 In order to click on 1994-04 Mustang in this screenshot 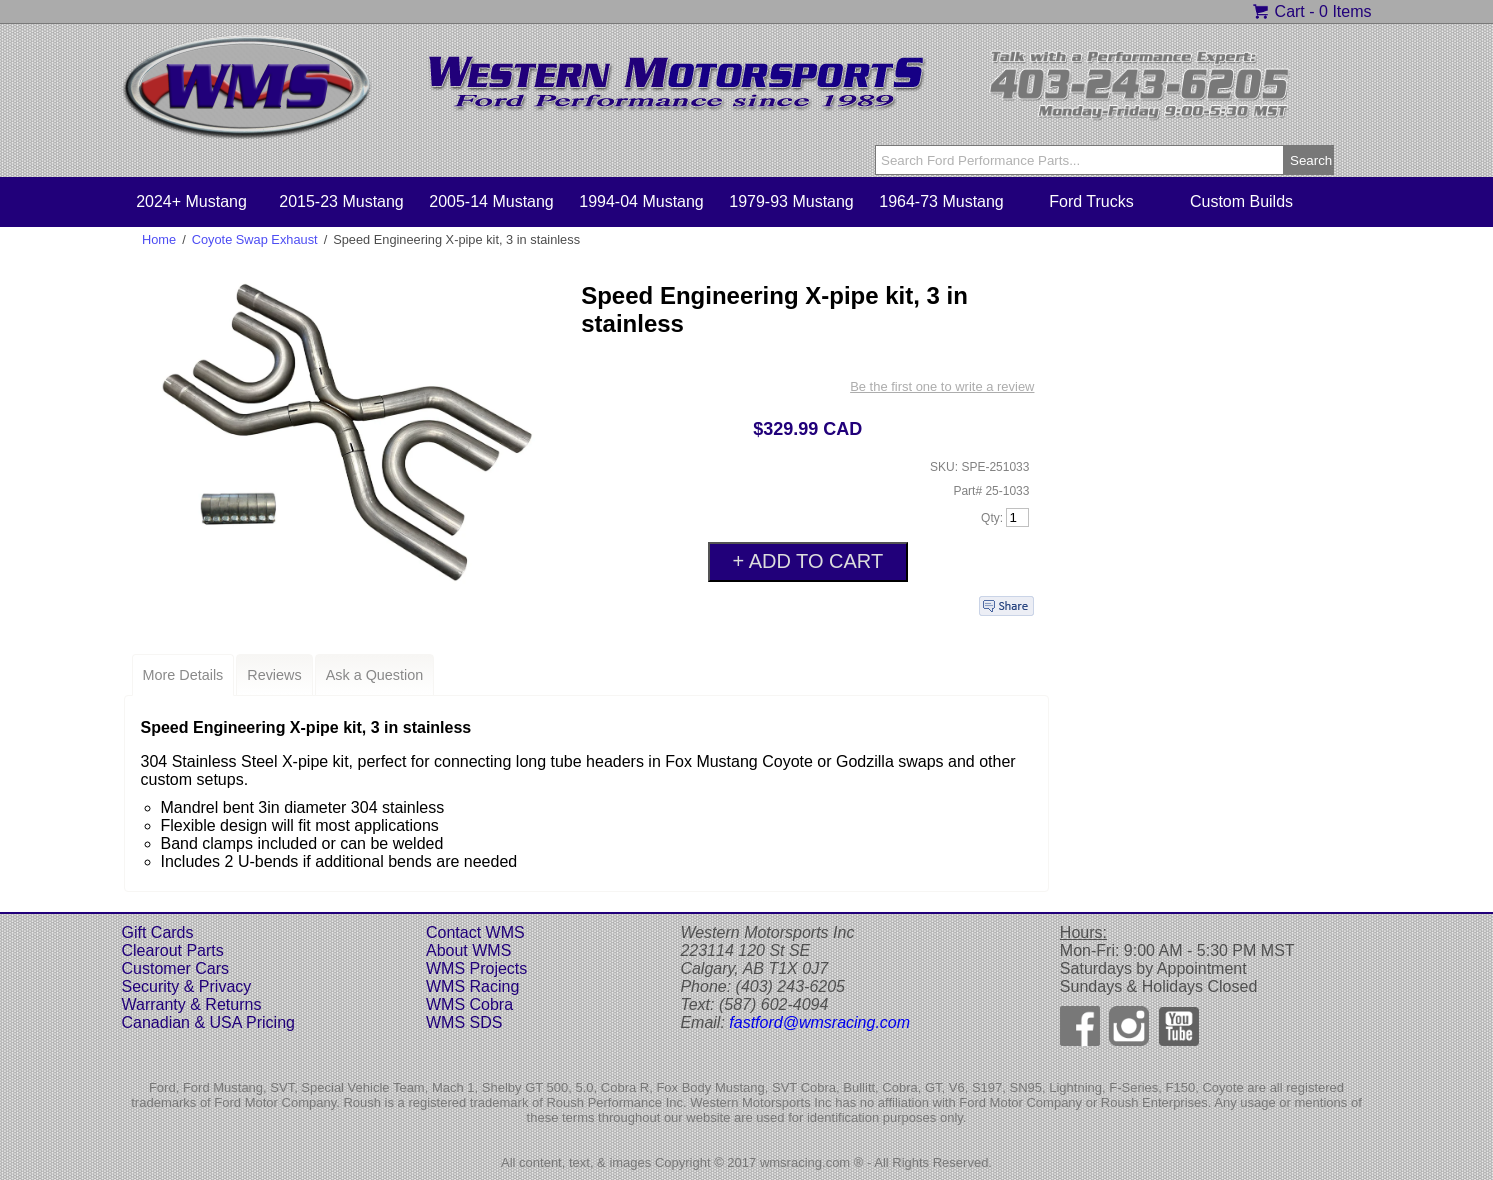, I will do `click(641, 201)`.